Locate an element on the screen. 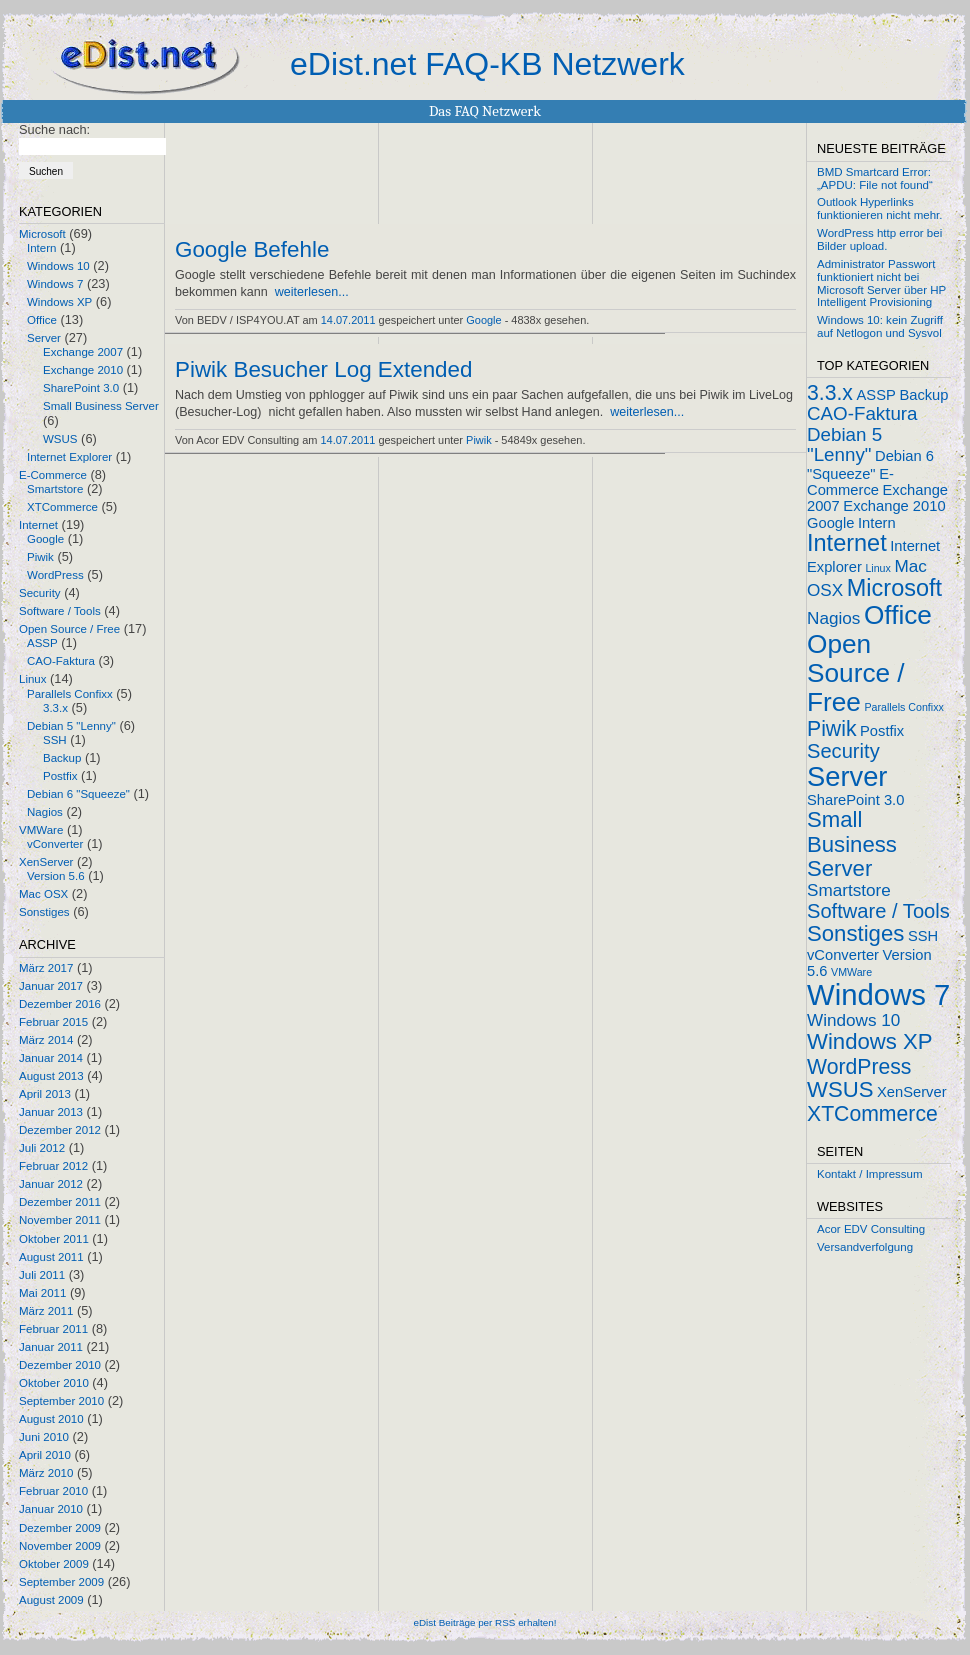 This screenshot has height=1655, width=970. Januar 2012 is located at coordinates (51, 1184).